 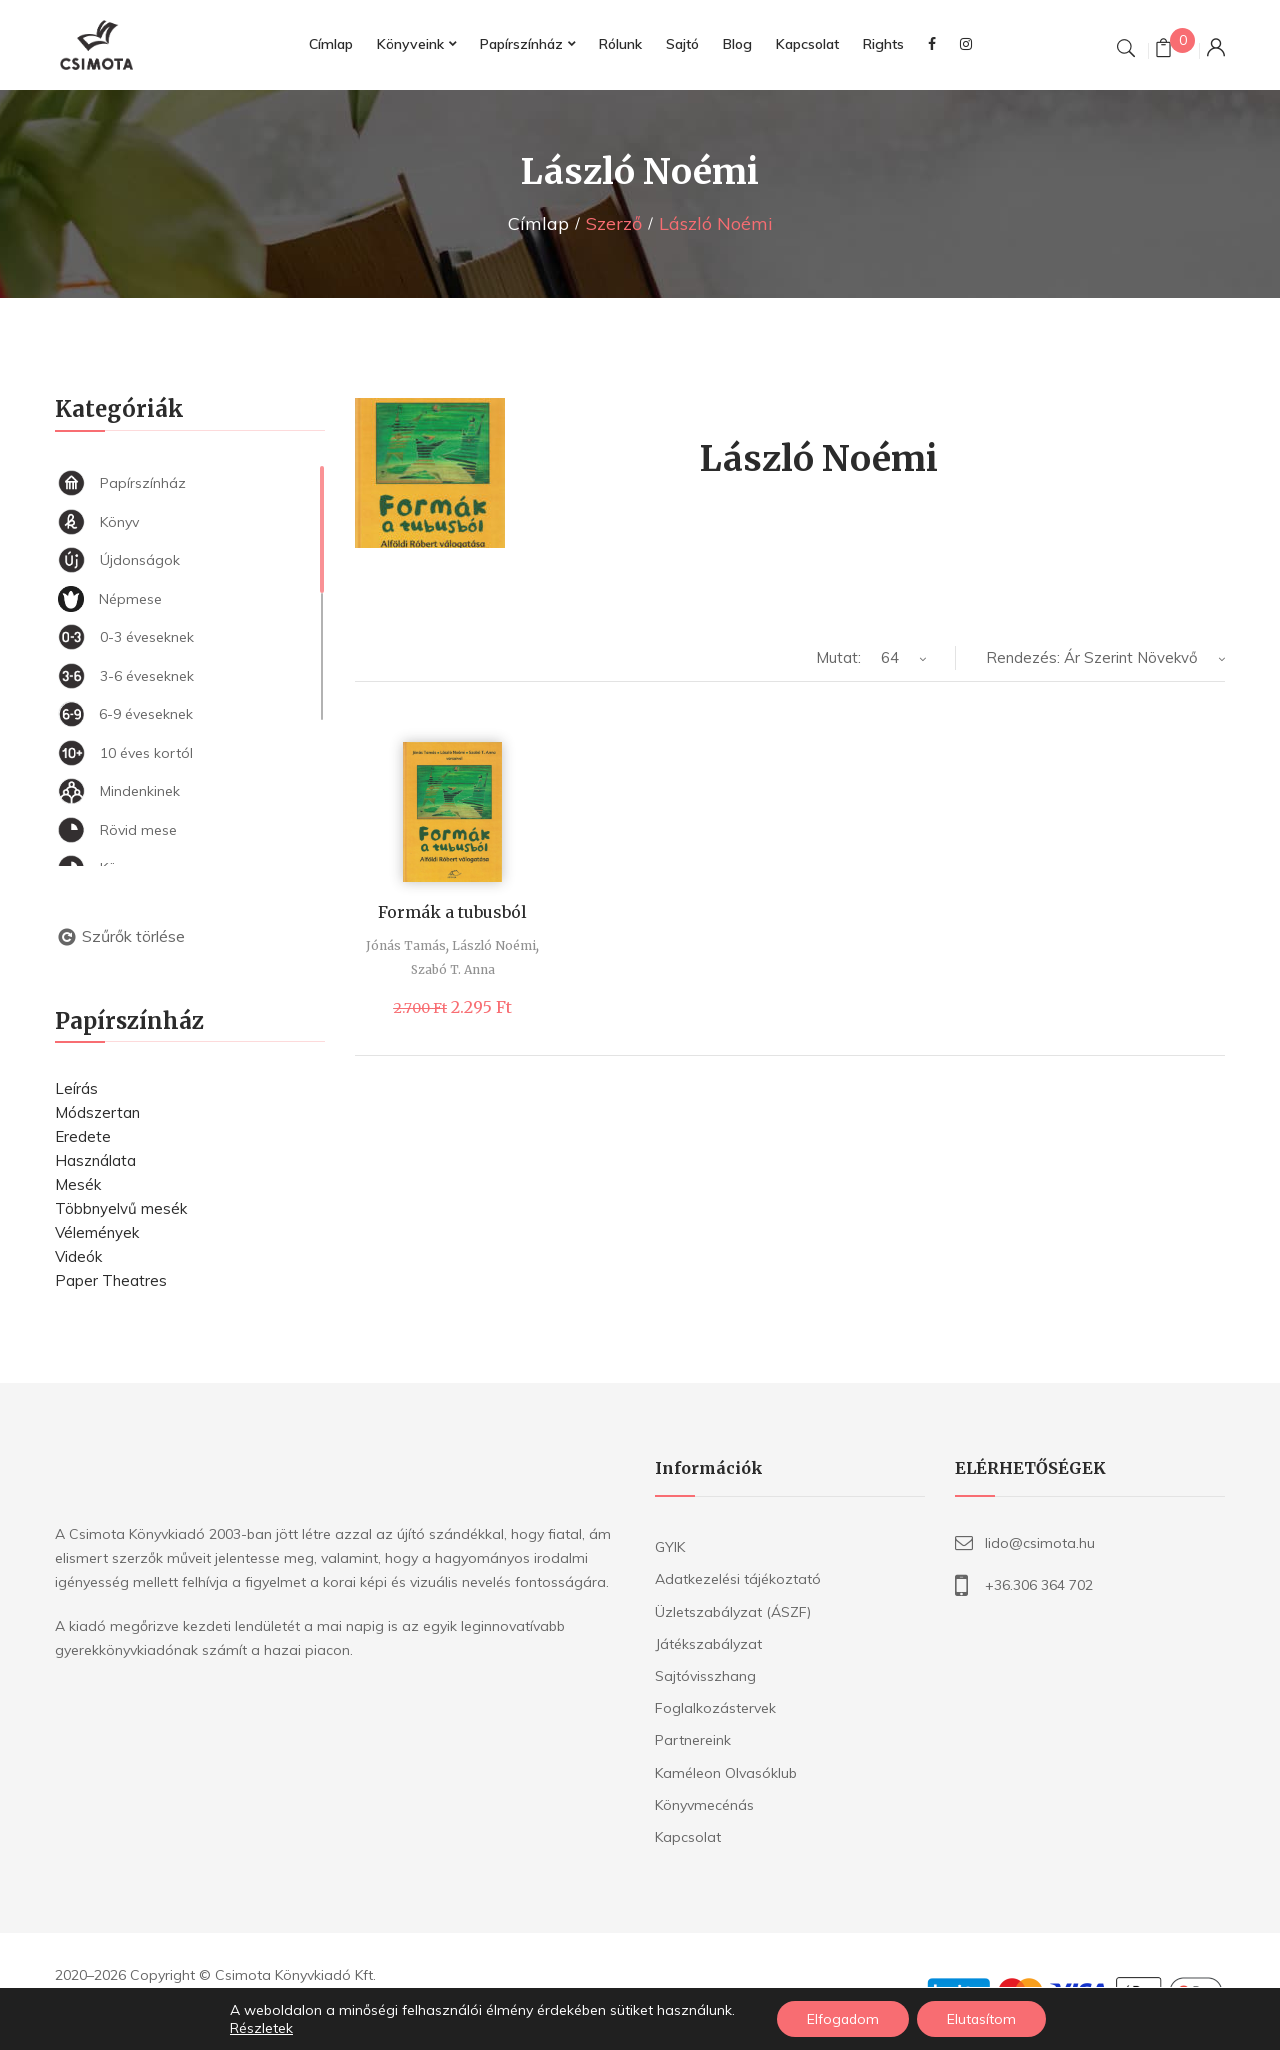 What do you see at coordinates (83, 1136) in the screenshot?
I see `Eredete` at bounding box center [83, 1136].